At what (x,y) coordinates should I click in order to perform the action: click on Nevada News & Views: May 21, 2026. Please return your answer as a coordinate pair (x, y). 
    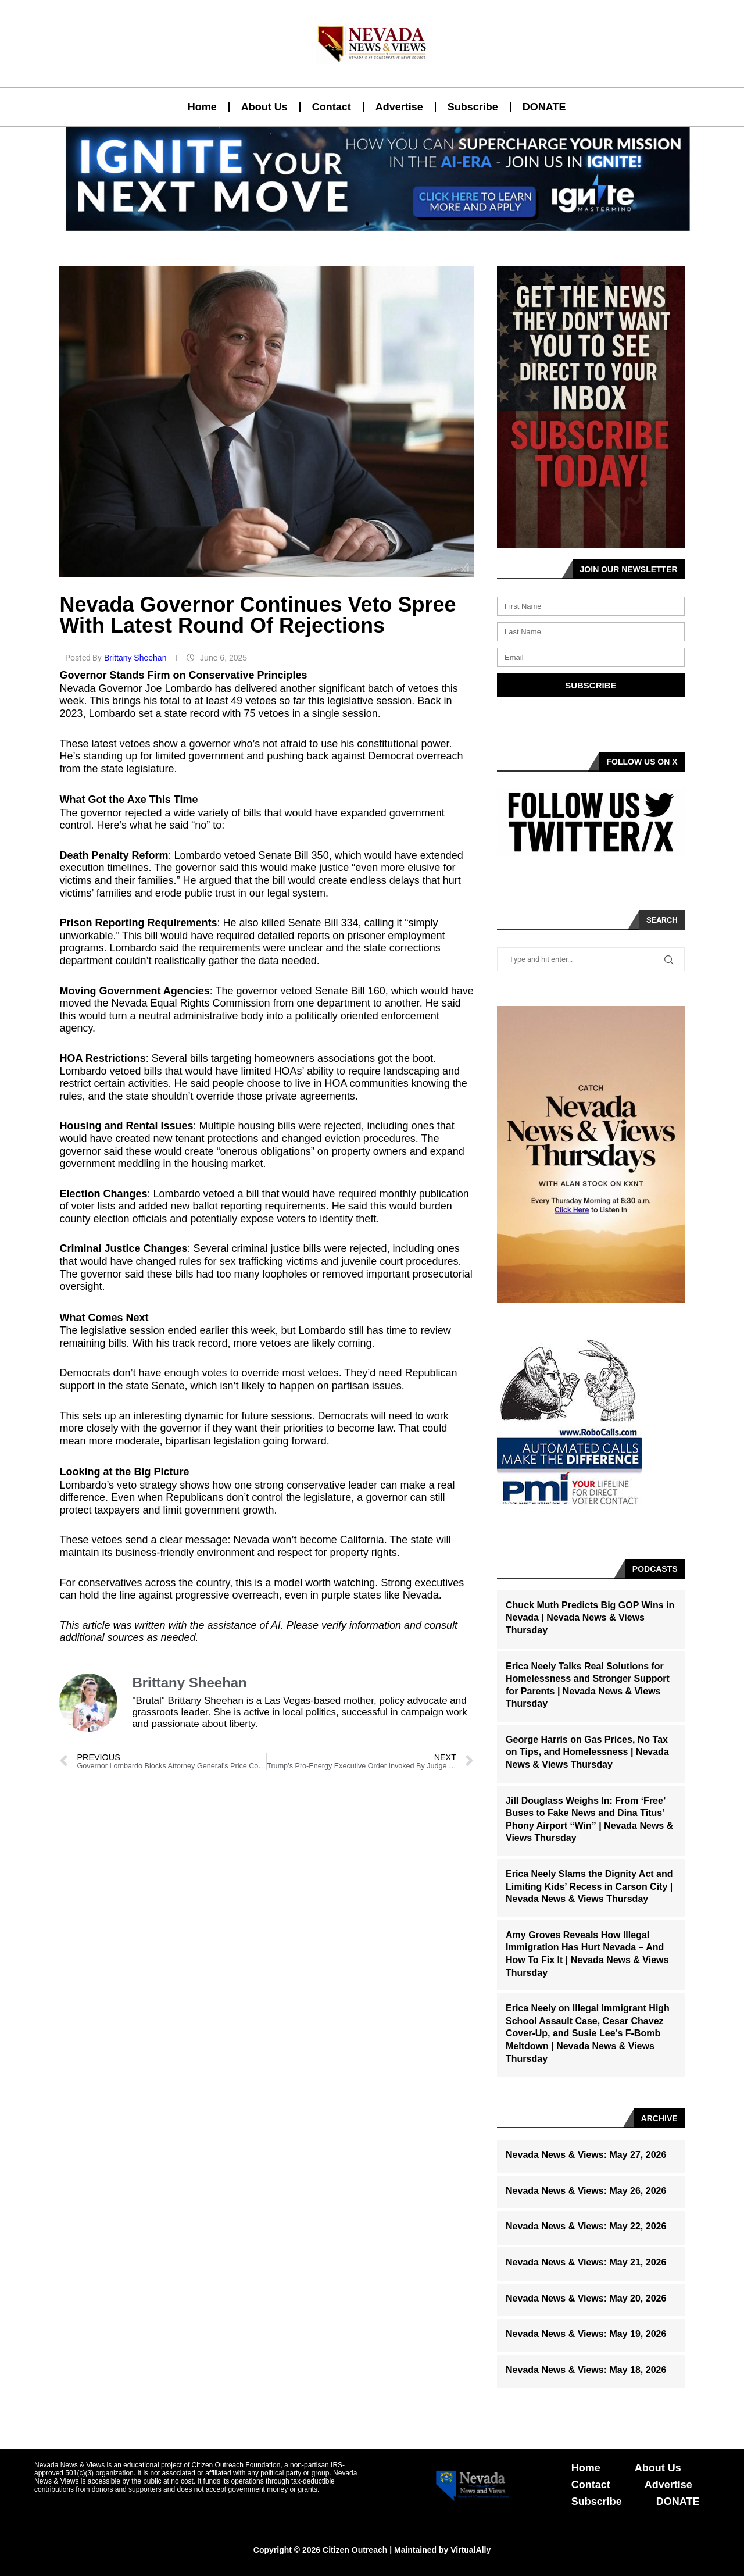
    Looking at the image, I should click on (586, 2262).